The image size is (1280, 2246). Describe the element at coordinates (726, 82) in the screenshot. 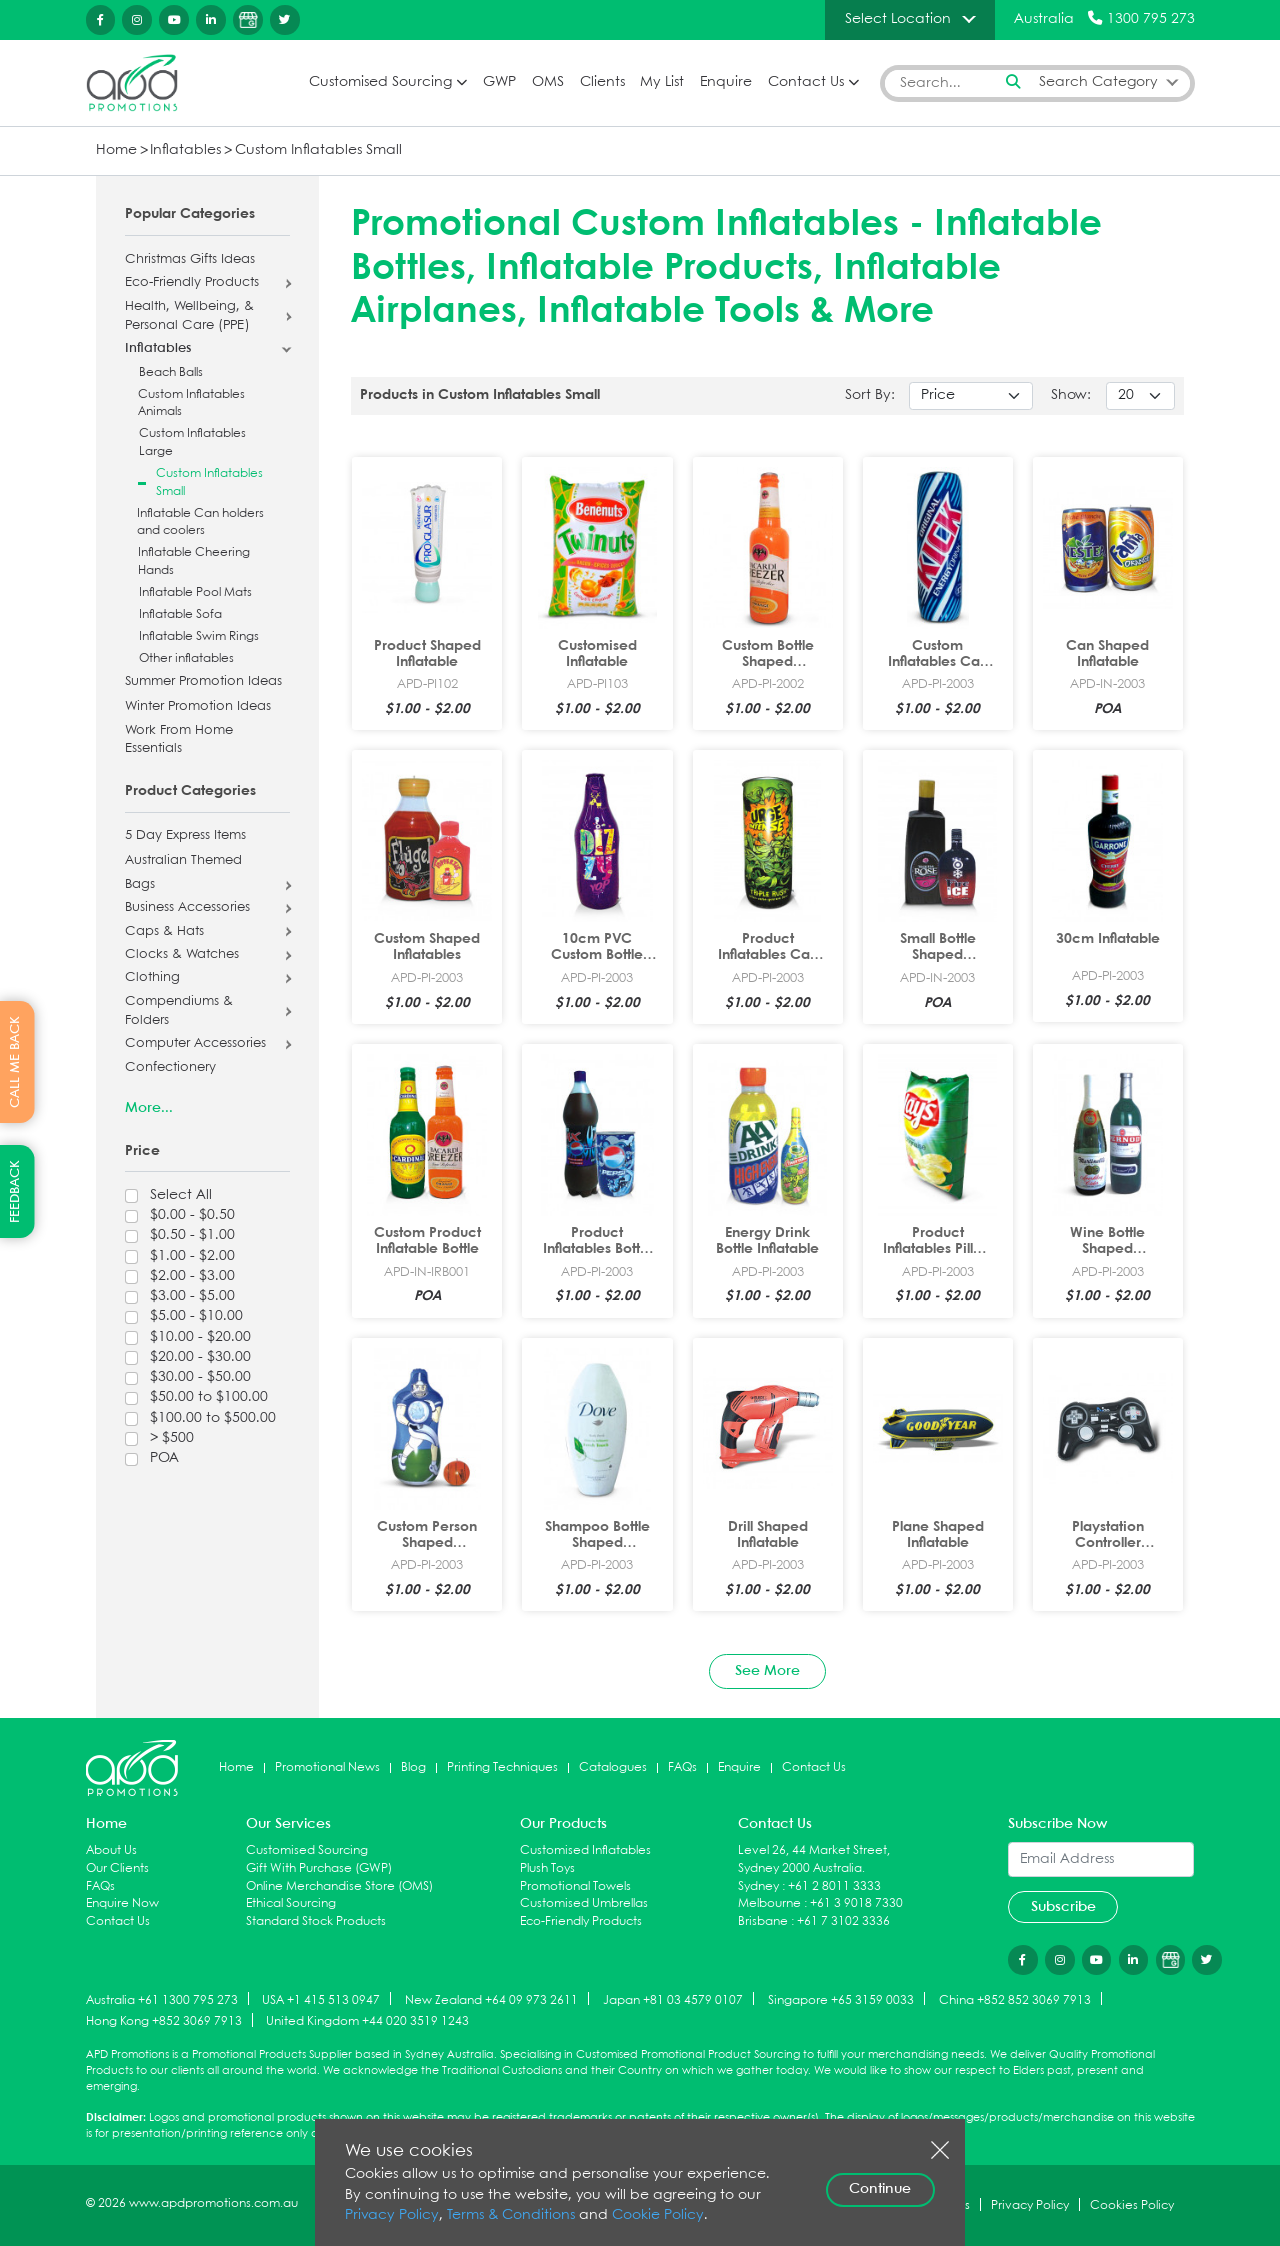

I see `Enquire` at that location.